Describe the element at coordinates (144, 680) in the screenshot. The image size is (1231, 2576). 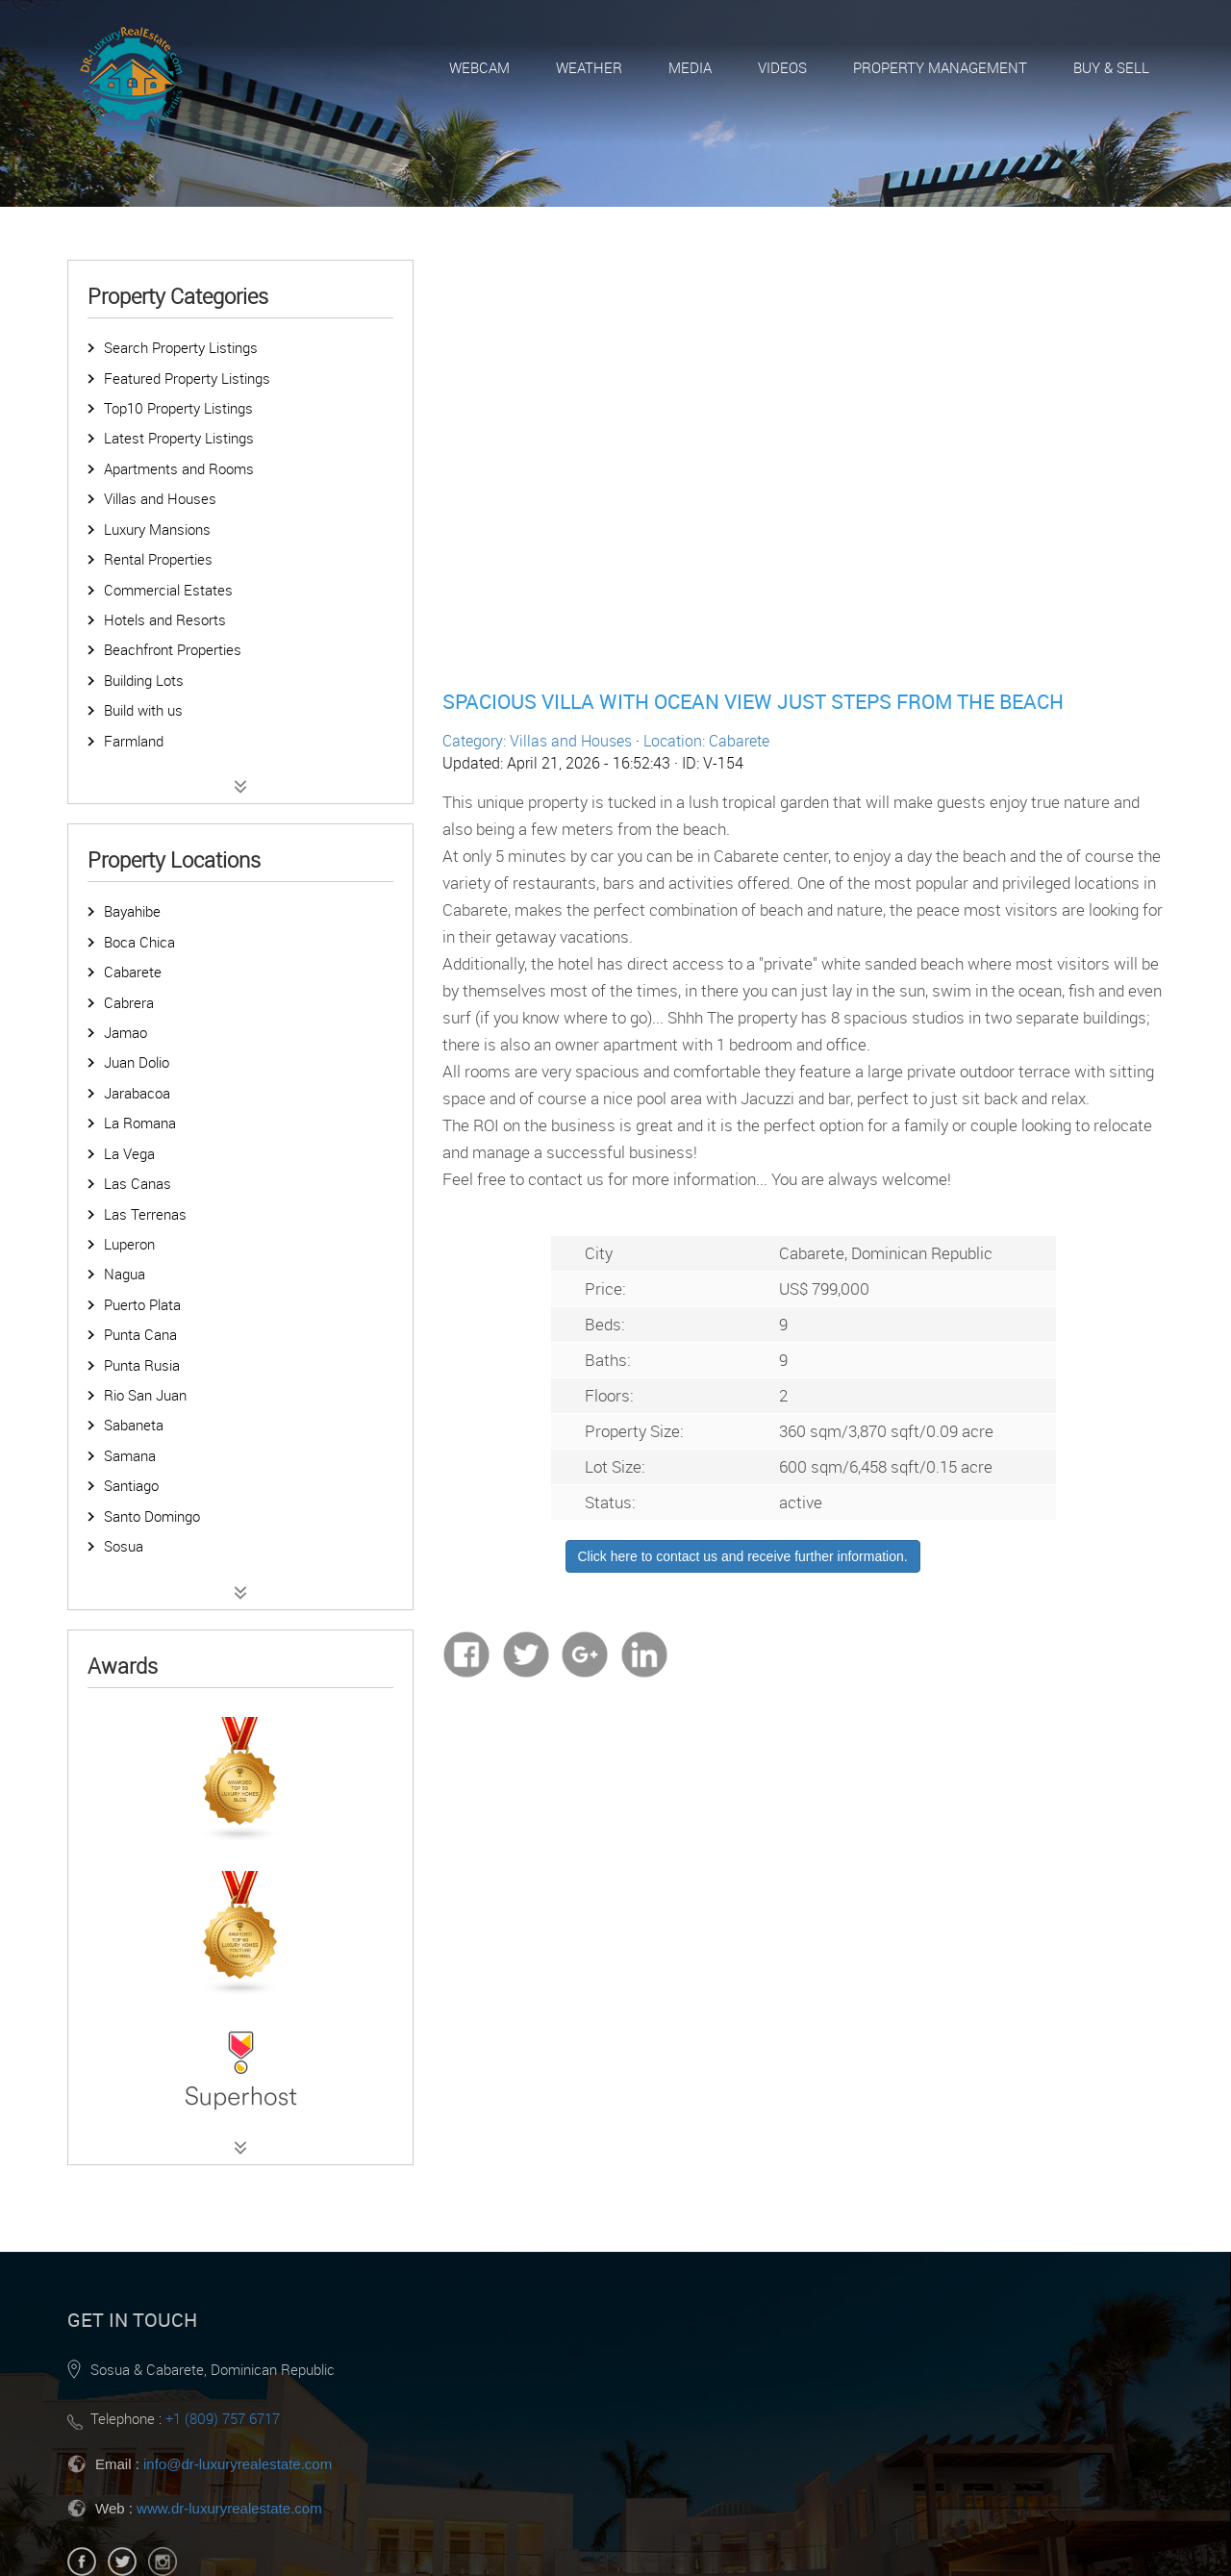
I see `Building Lots` at that location.